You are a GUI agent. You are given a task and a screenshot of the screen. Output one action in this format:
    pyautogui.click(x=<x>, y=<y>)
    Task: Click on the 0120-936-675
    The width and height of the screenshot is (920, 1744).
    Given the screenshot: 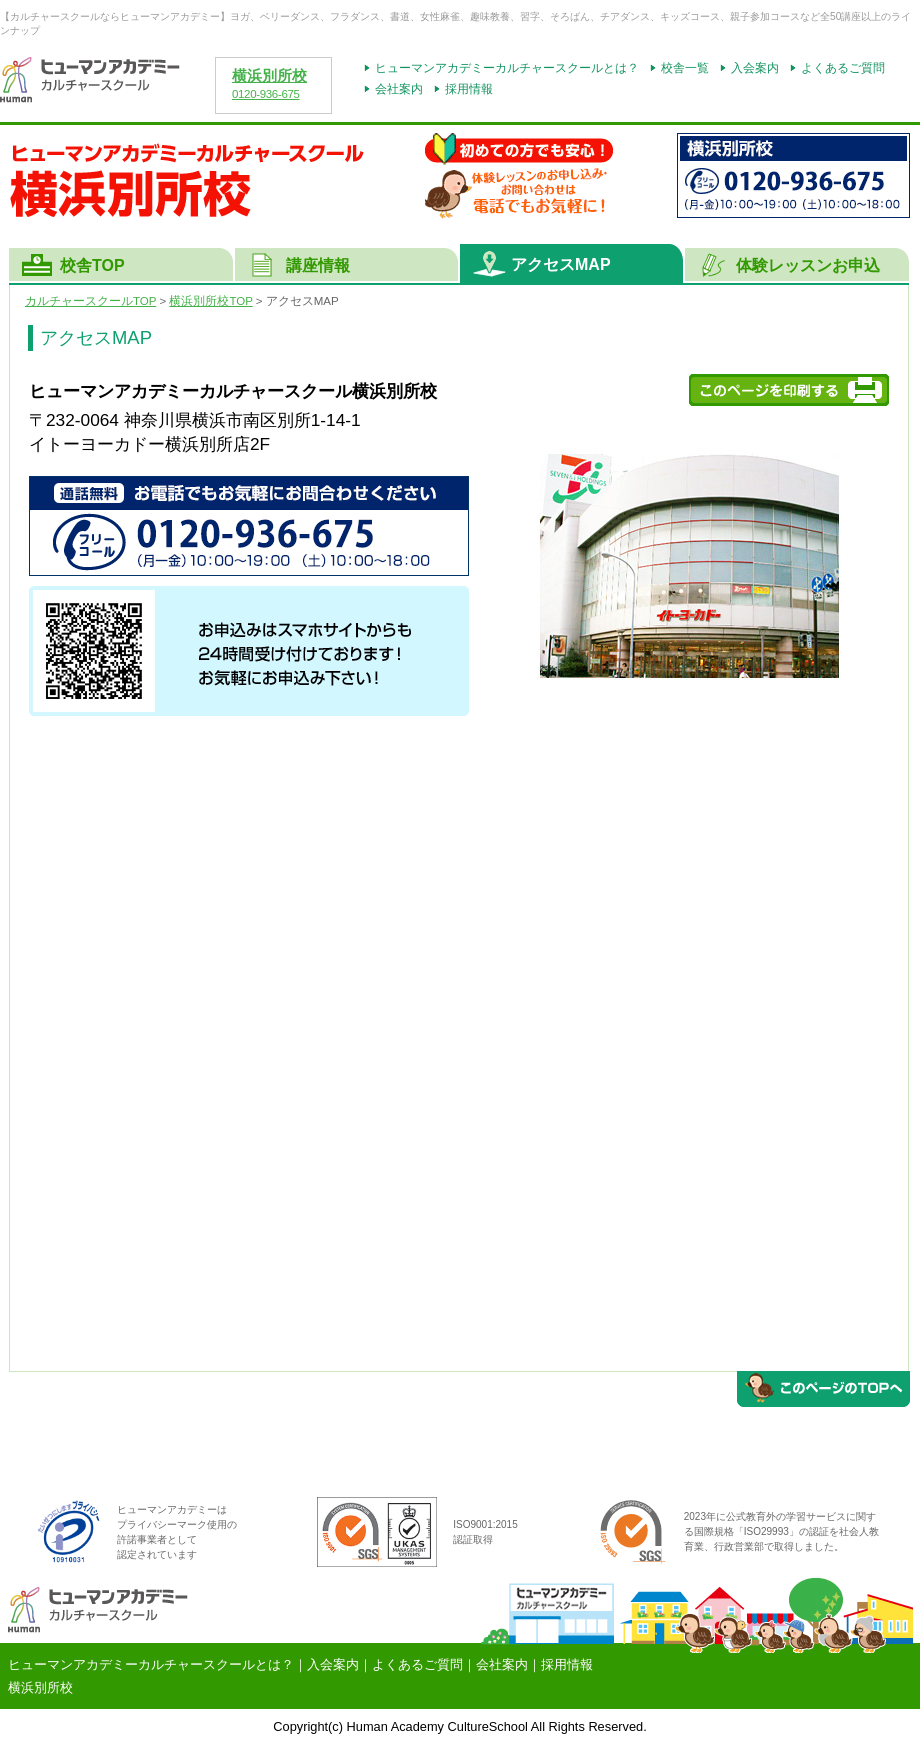 What is the action you would take?
    pyautogui.click(x=266, y=94)
    